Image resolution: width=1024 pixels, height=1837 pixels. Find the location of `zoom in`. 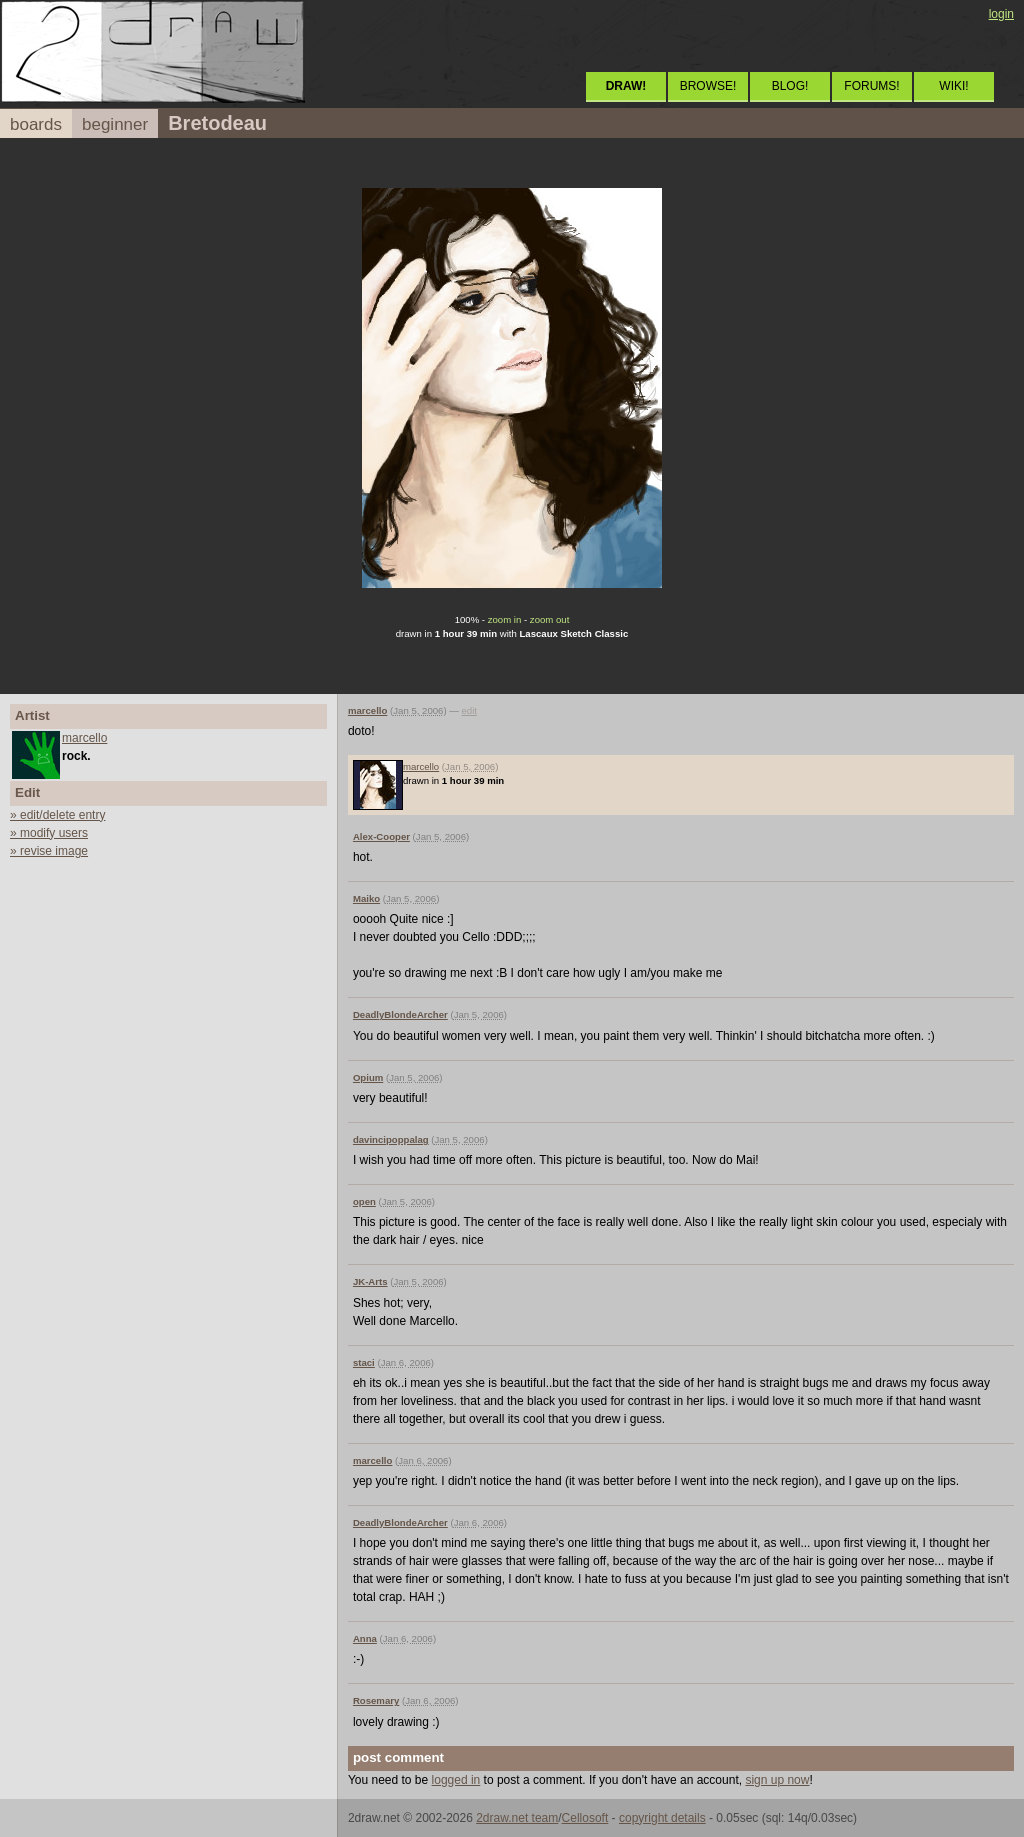

zoom in is located at coordinates (505, 619).